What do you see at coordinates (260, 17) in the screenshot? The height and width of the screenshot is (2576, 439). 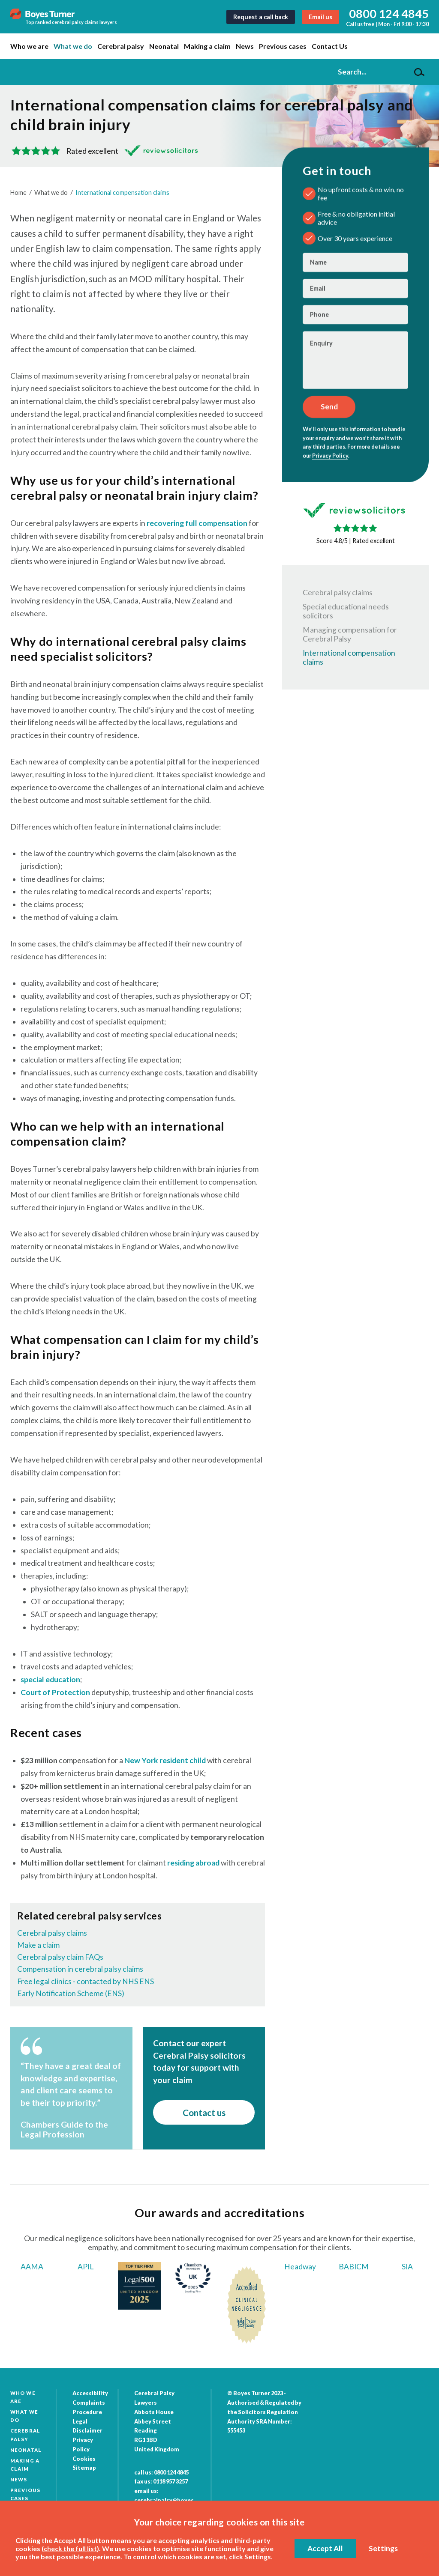 I see `Request a call back` at bounding box center [260, 17].